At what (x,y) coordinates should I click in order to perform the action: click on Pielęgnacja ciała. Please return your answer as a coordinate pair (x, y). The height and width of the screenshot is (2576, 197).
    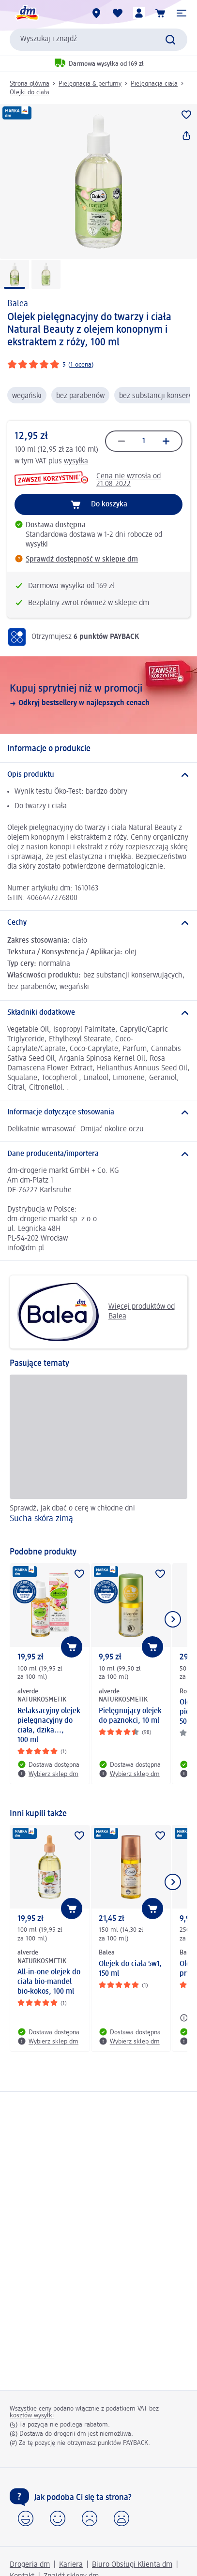
    Looking at the image, I should click on (154, 83).